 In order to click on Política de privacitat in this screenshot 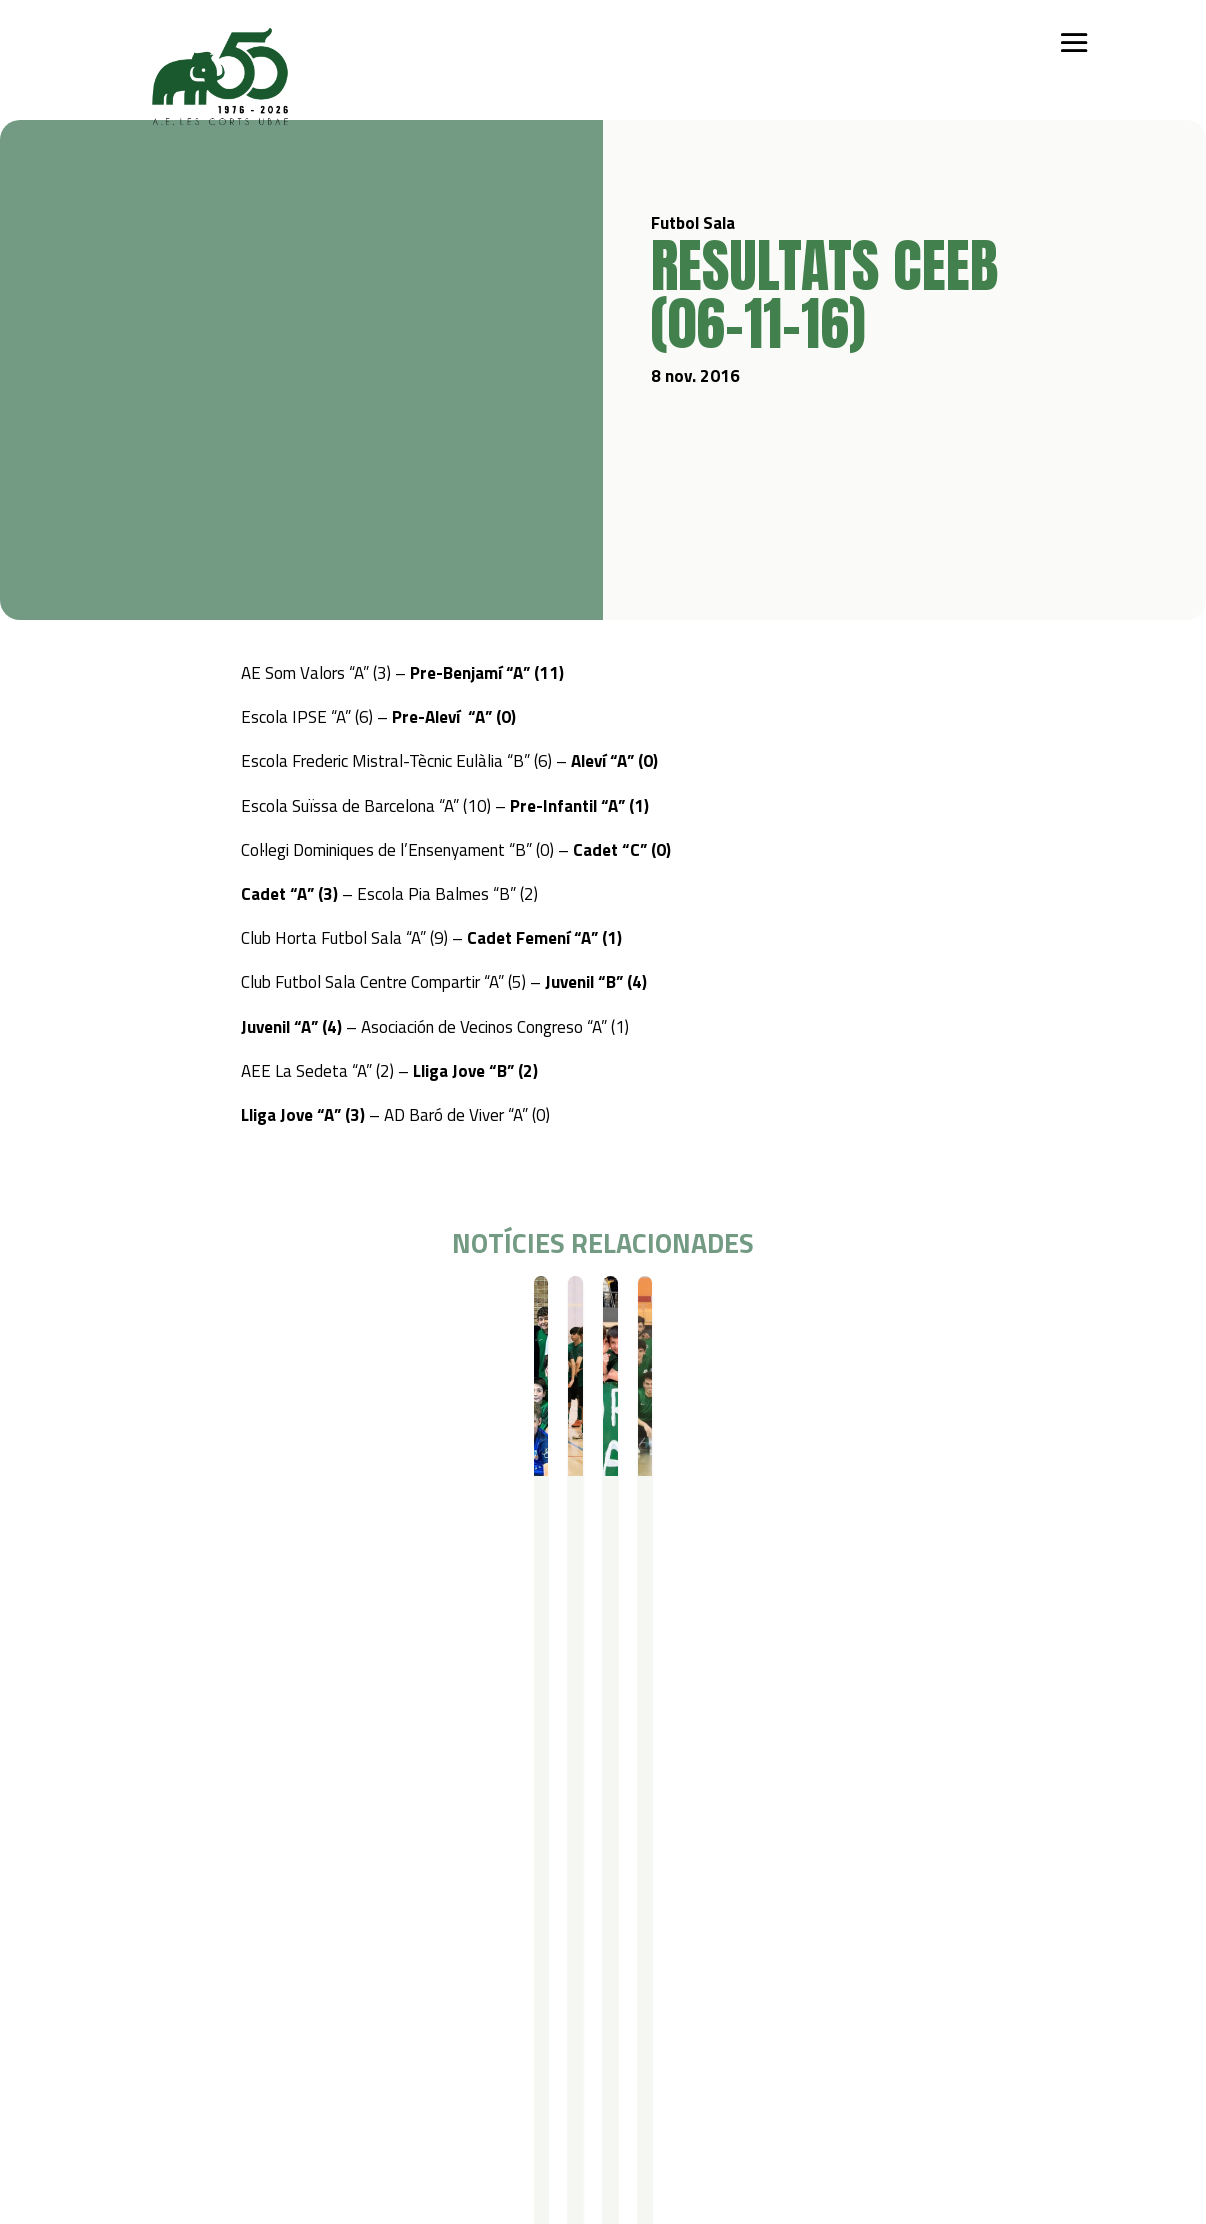, I will do `click(292, 2067)`.